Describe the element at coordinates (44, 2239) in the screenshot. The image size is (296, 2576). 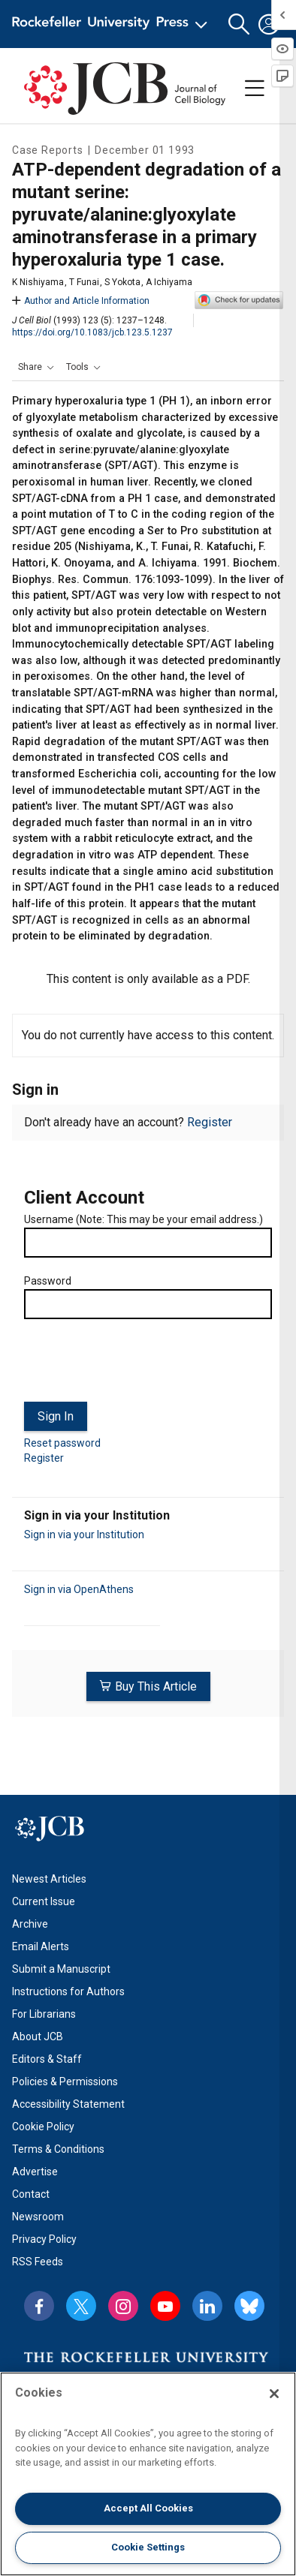
I see `Privacy Policy` at that location.